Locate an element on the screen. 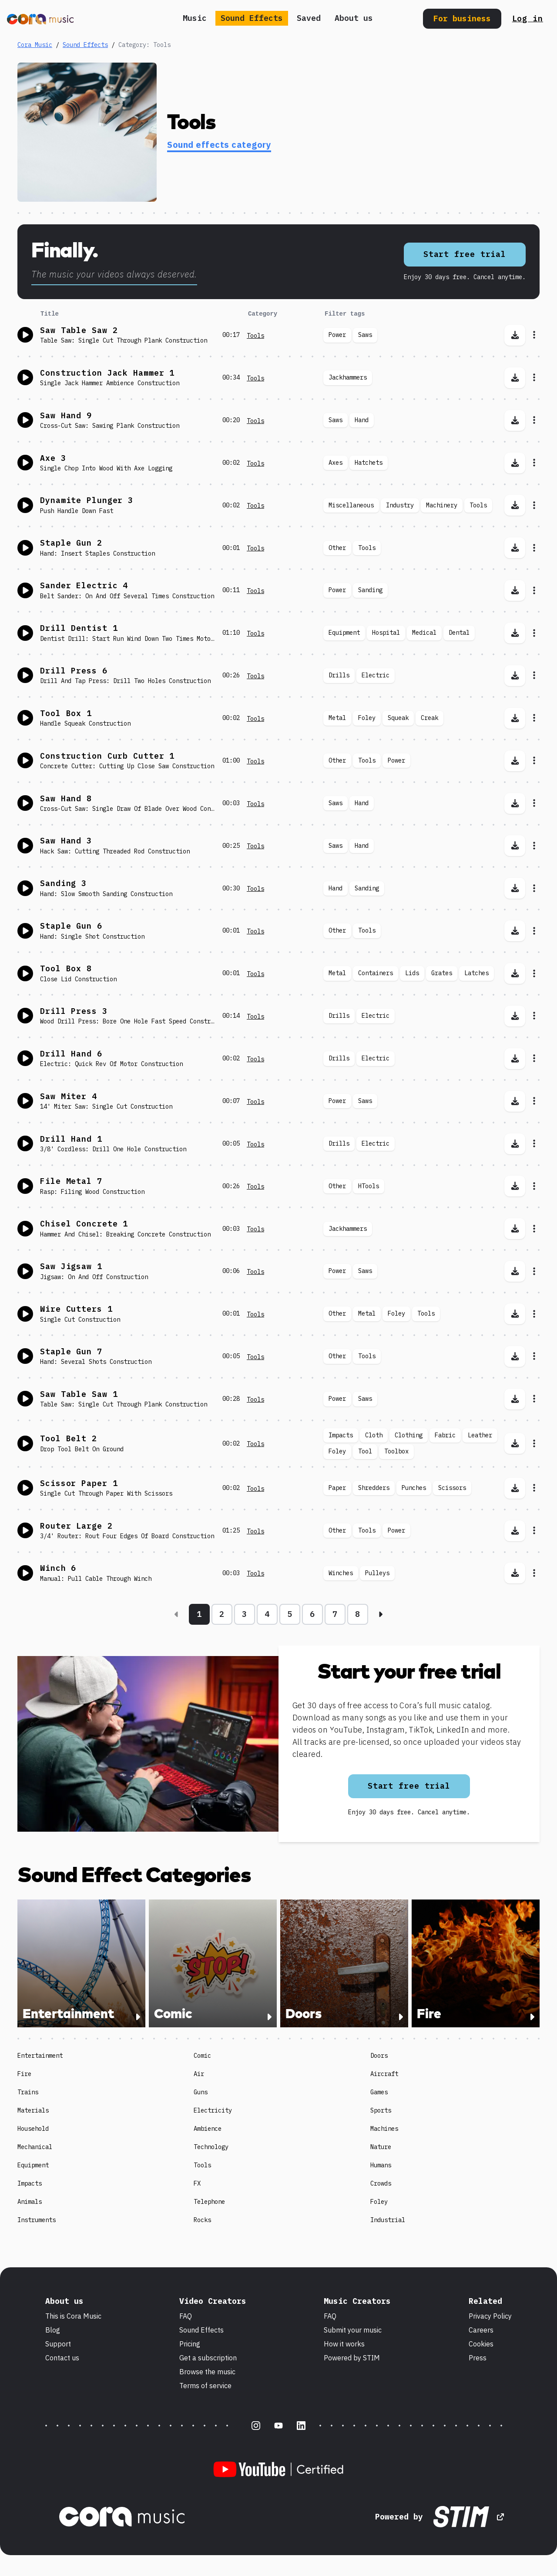 The image size is (557, 2576). [Open sound effect menu for Drill Dentist 1] is located at coordinates (534, 633).